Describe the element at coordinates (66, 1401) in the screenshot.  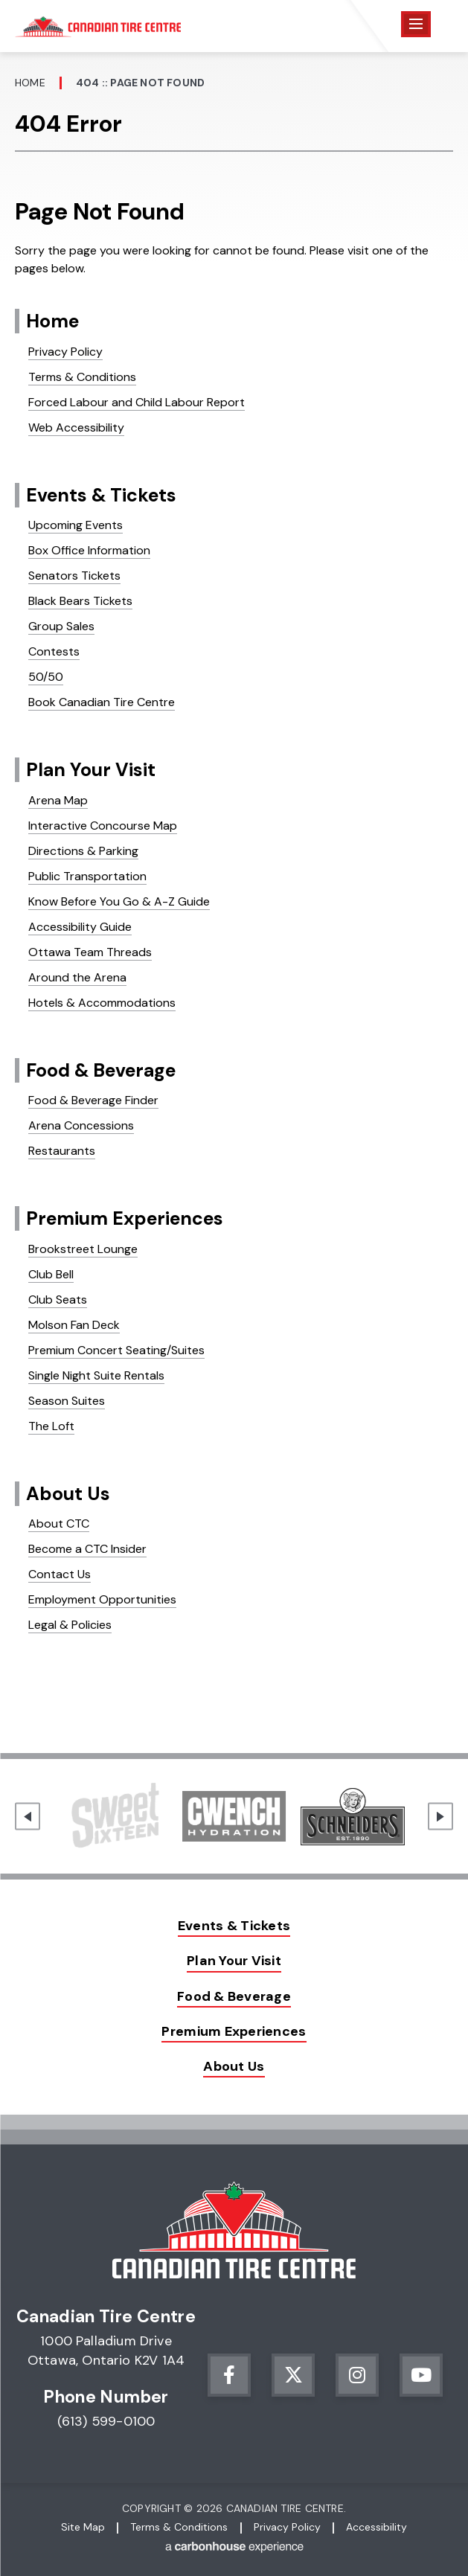
I see `Season Suites` at that location.